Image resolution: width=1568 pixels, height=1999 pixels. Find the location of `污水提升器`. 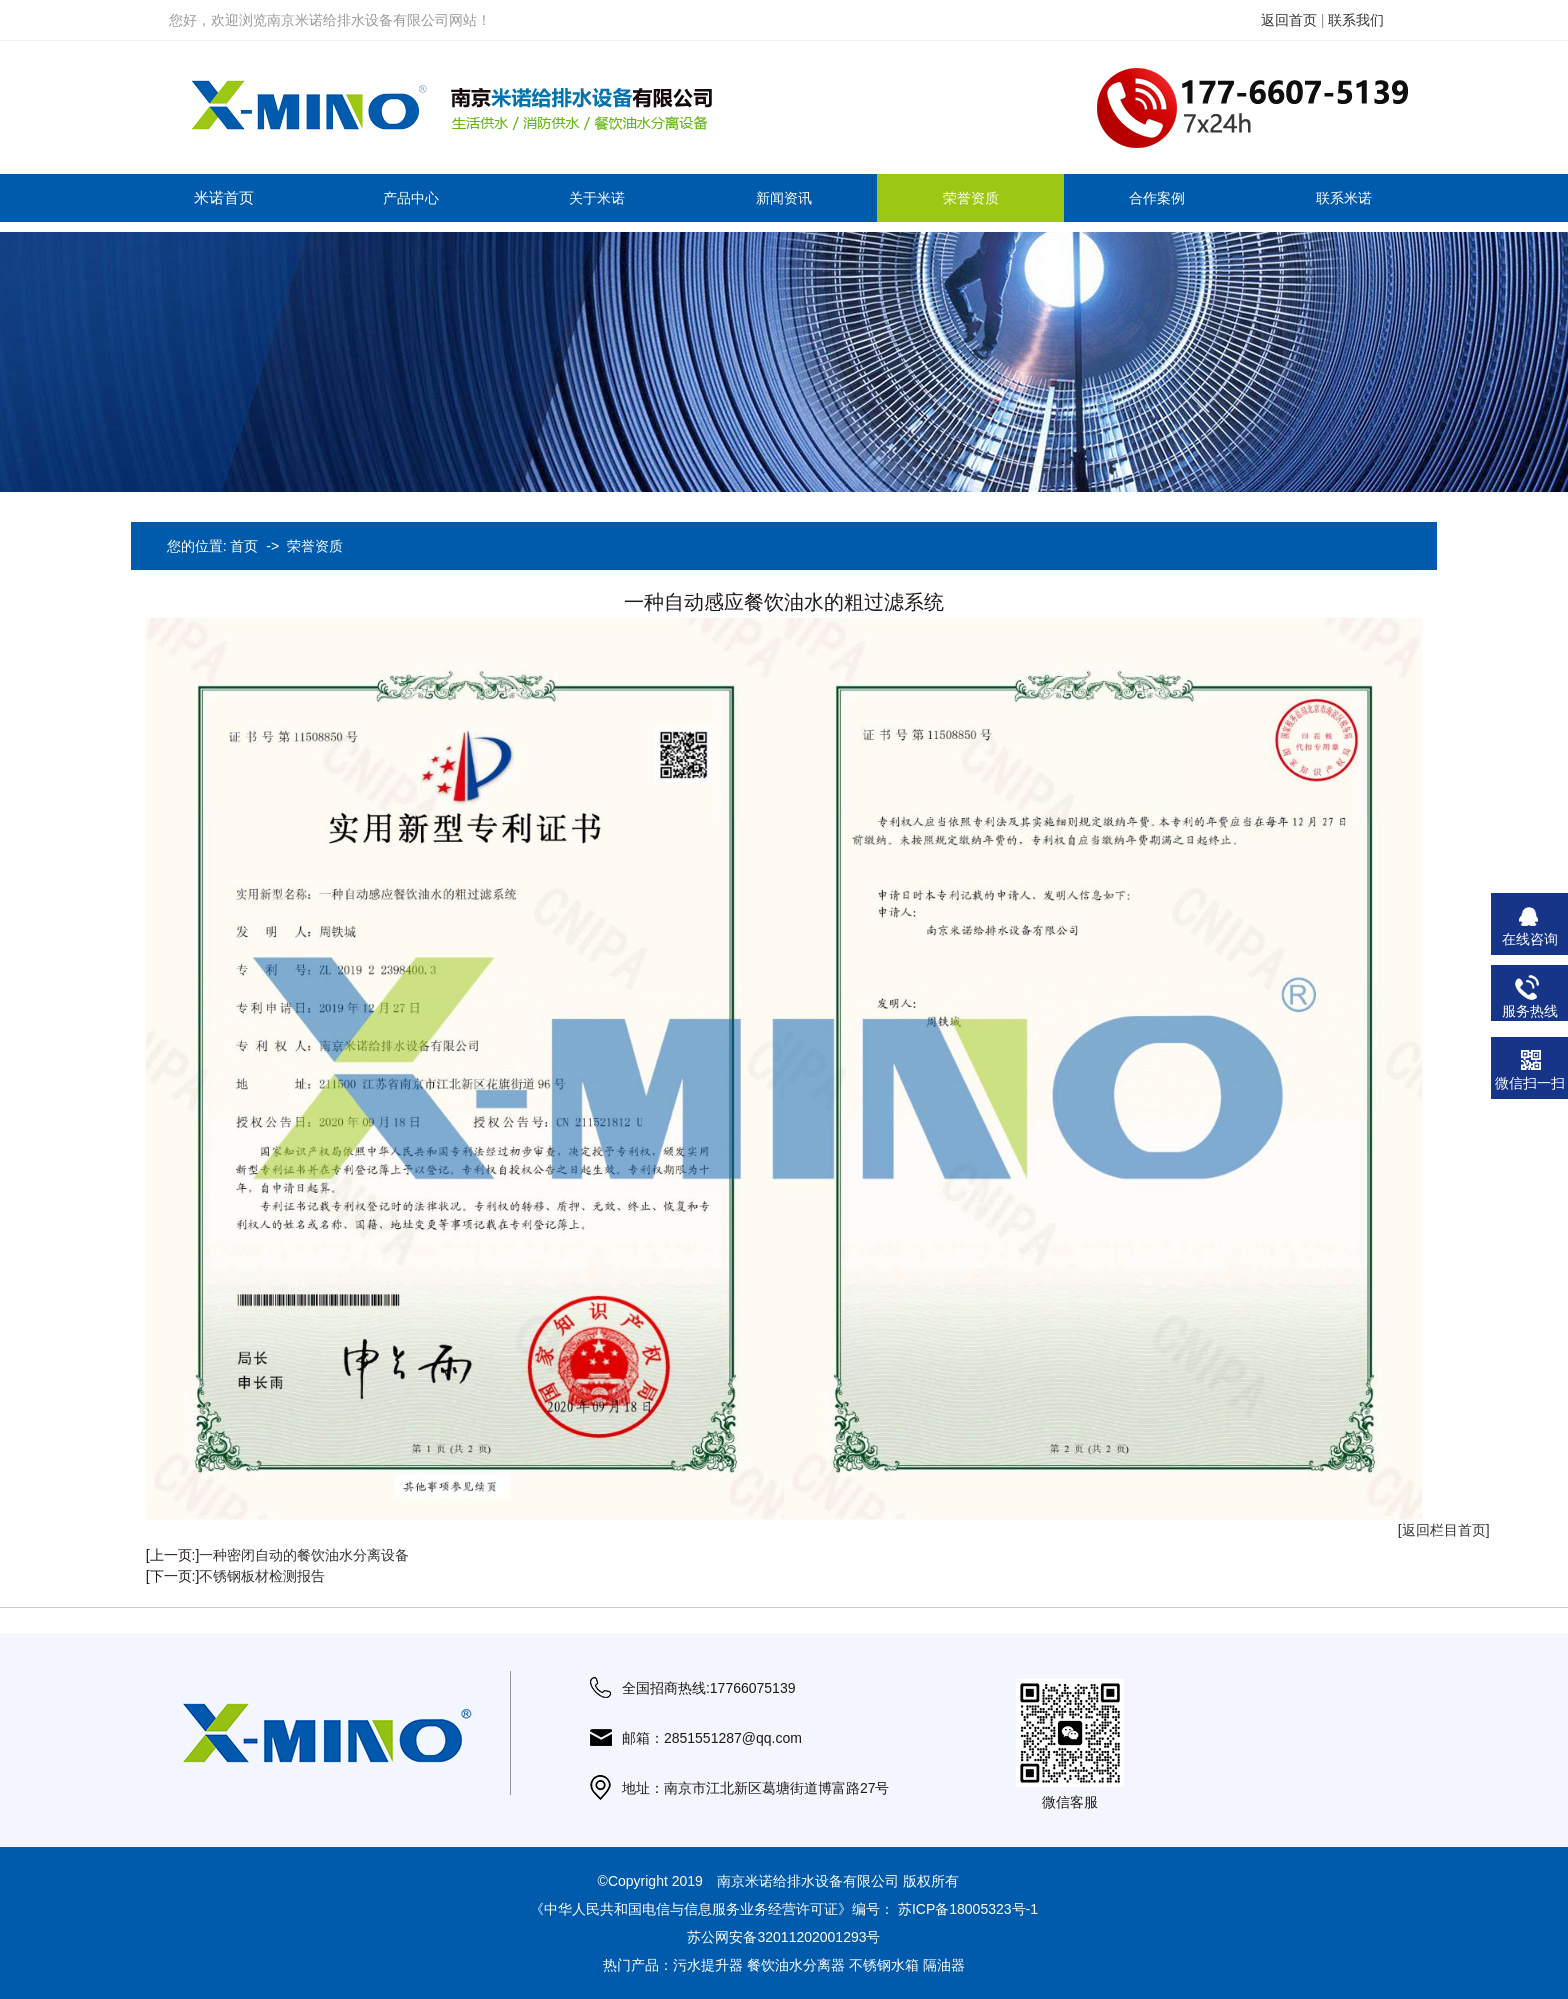

污水提升器 is located at coordinates (708, 1965).